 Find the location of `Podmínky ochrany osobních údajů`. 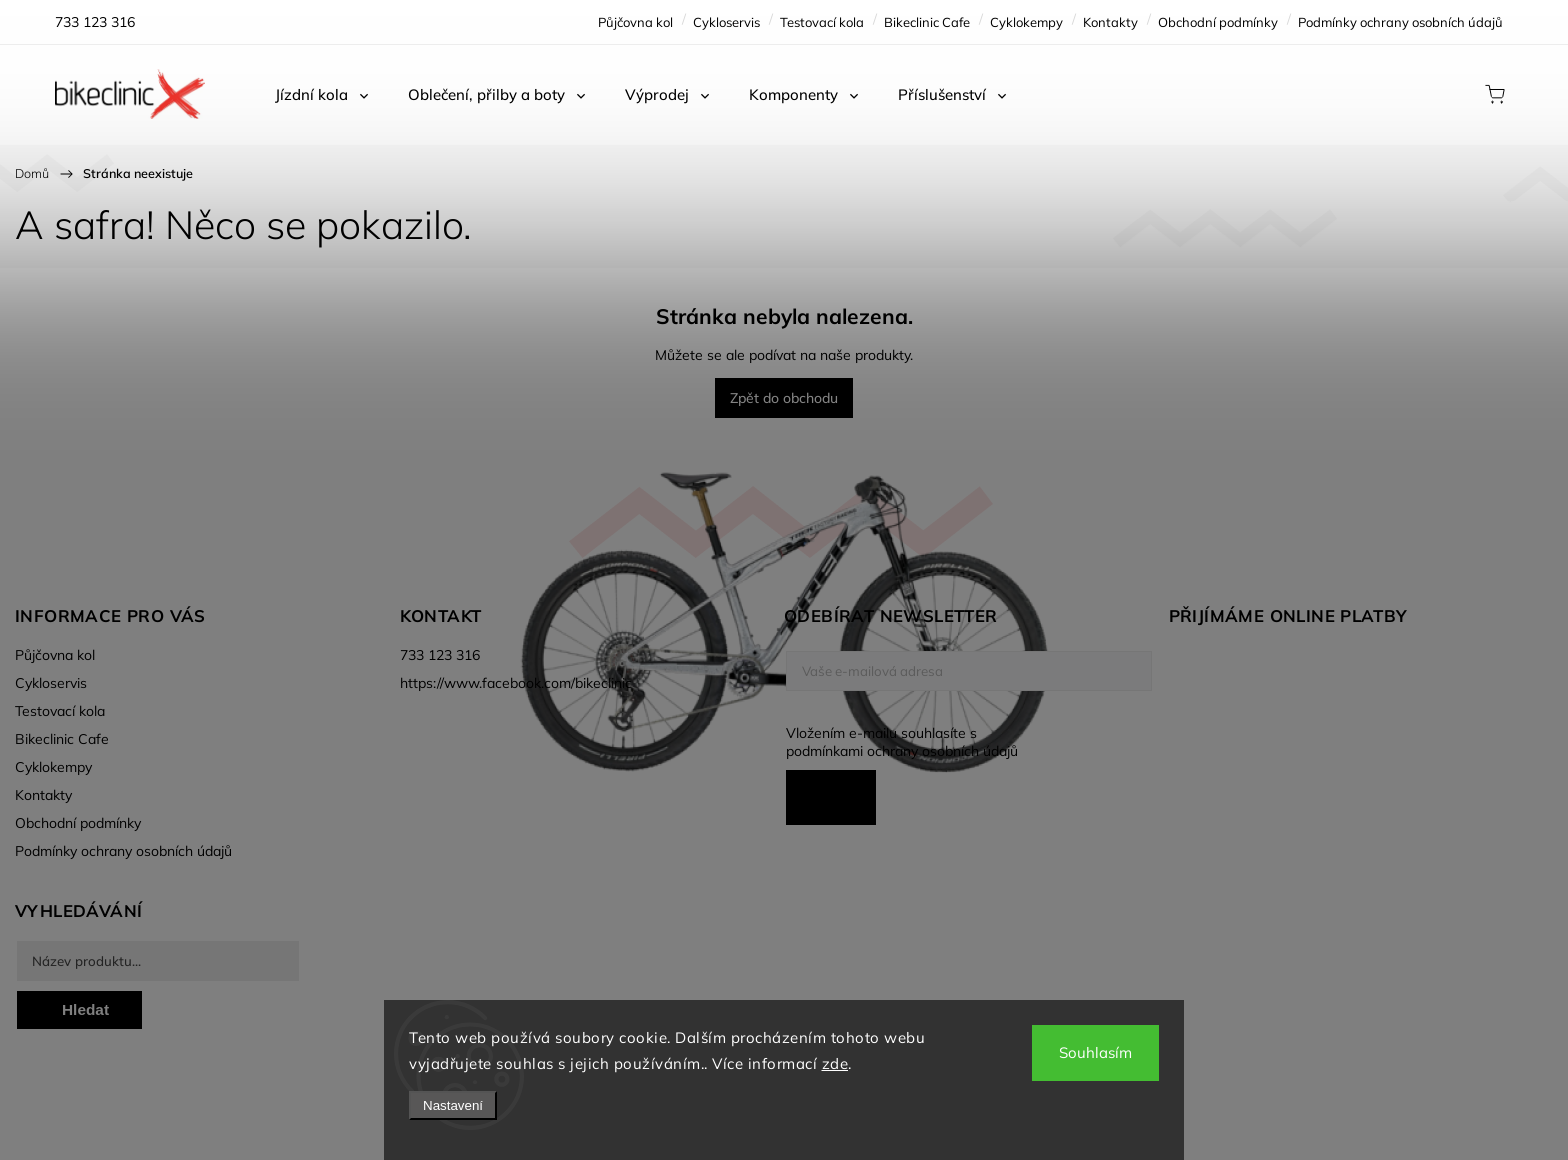

Podmínky ochrany osobních údajů is located at coordinates (1400, 22).